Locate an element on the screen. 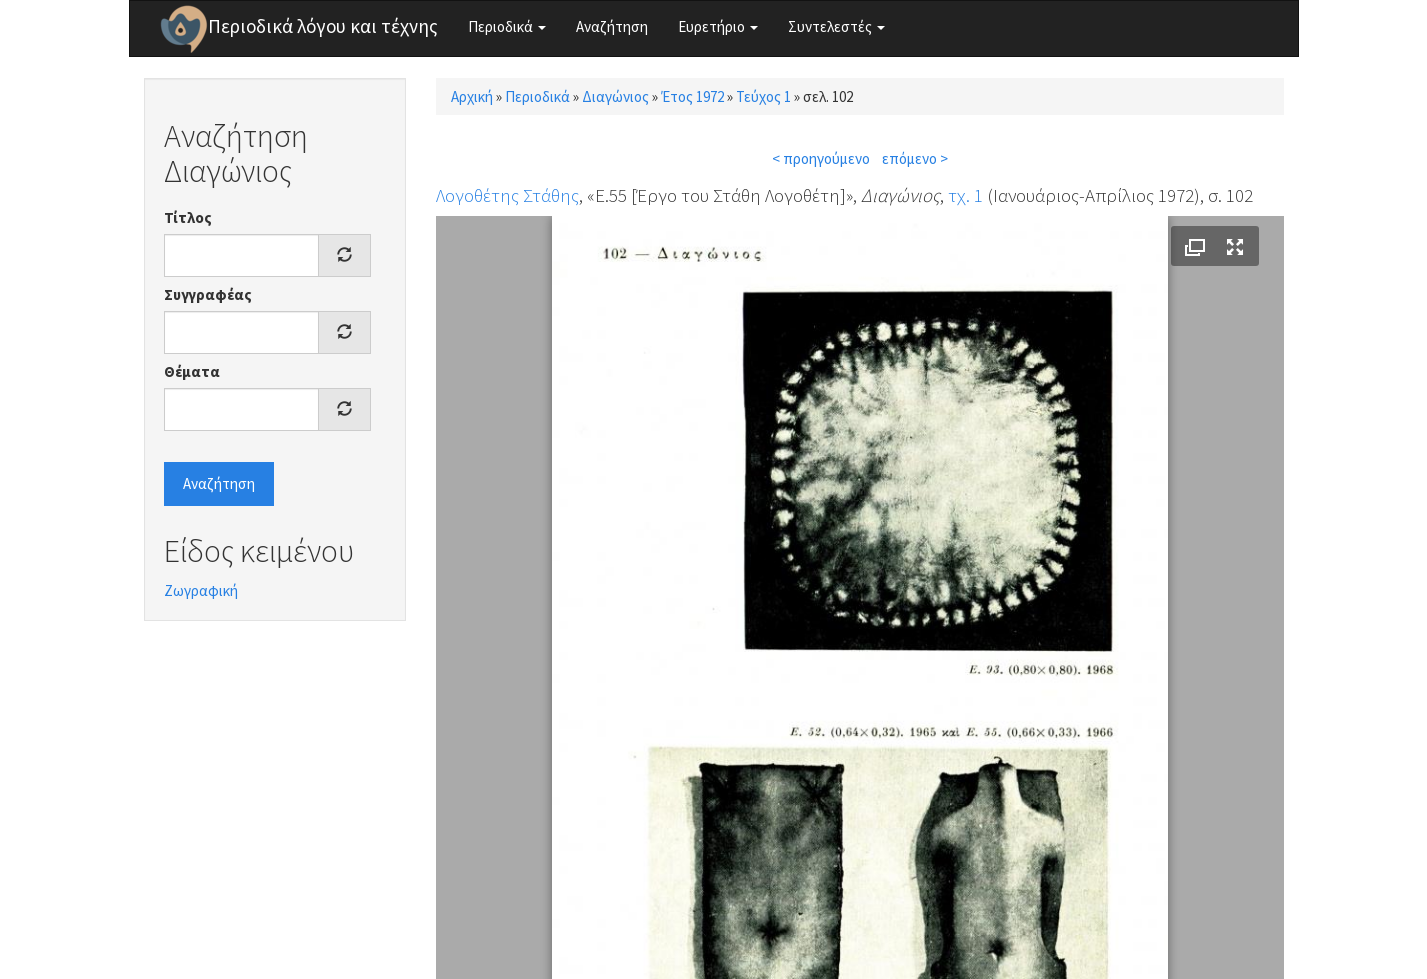 This screenshot has height=979, width=1427. Λογοθέτης Στάθης is located at coordinates (507, 195).